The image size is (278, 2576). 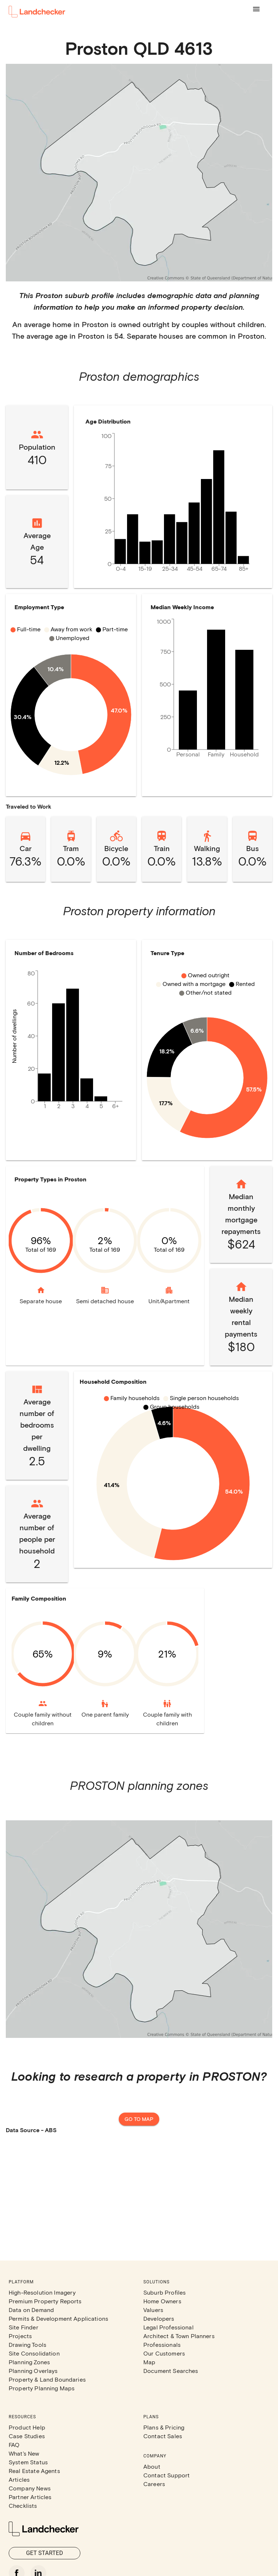 What do you see at coordinates (27, 2427) in the screenshot?
I see `Product Help` at bounding box center [27, 2427].